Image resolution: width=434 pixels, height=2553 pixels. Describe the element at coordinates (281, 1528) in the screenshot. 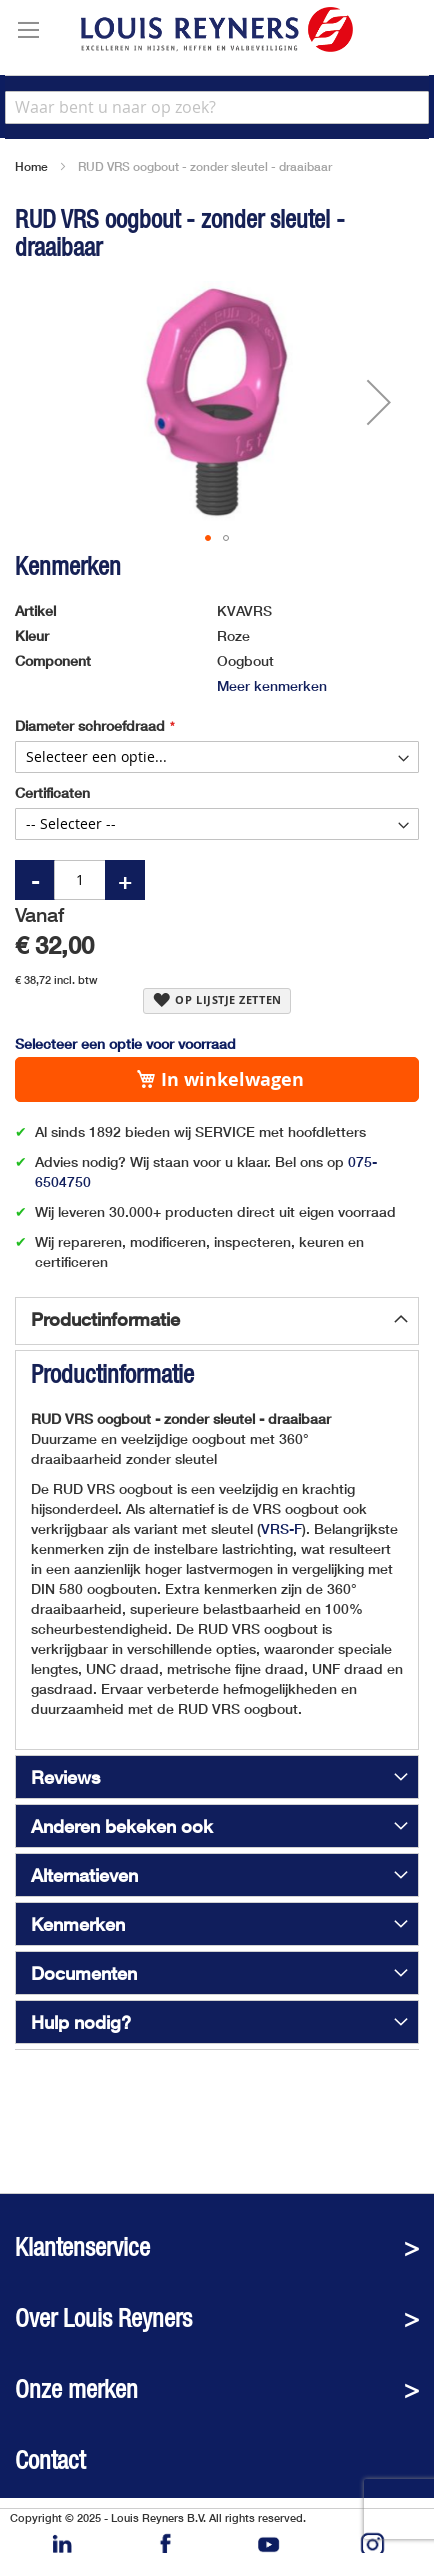

I see `VRS-F` at that location.